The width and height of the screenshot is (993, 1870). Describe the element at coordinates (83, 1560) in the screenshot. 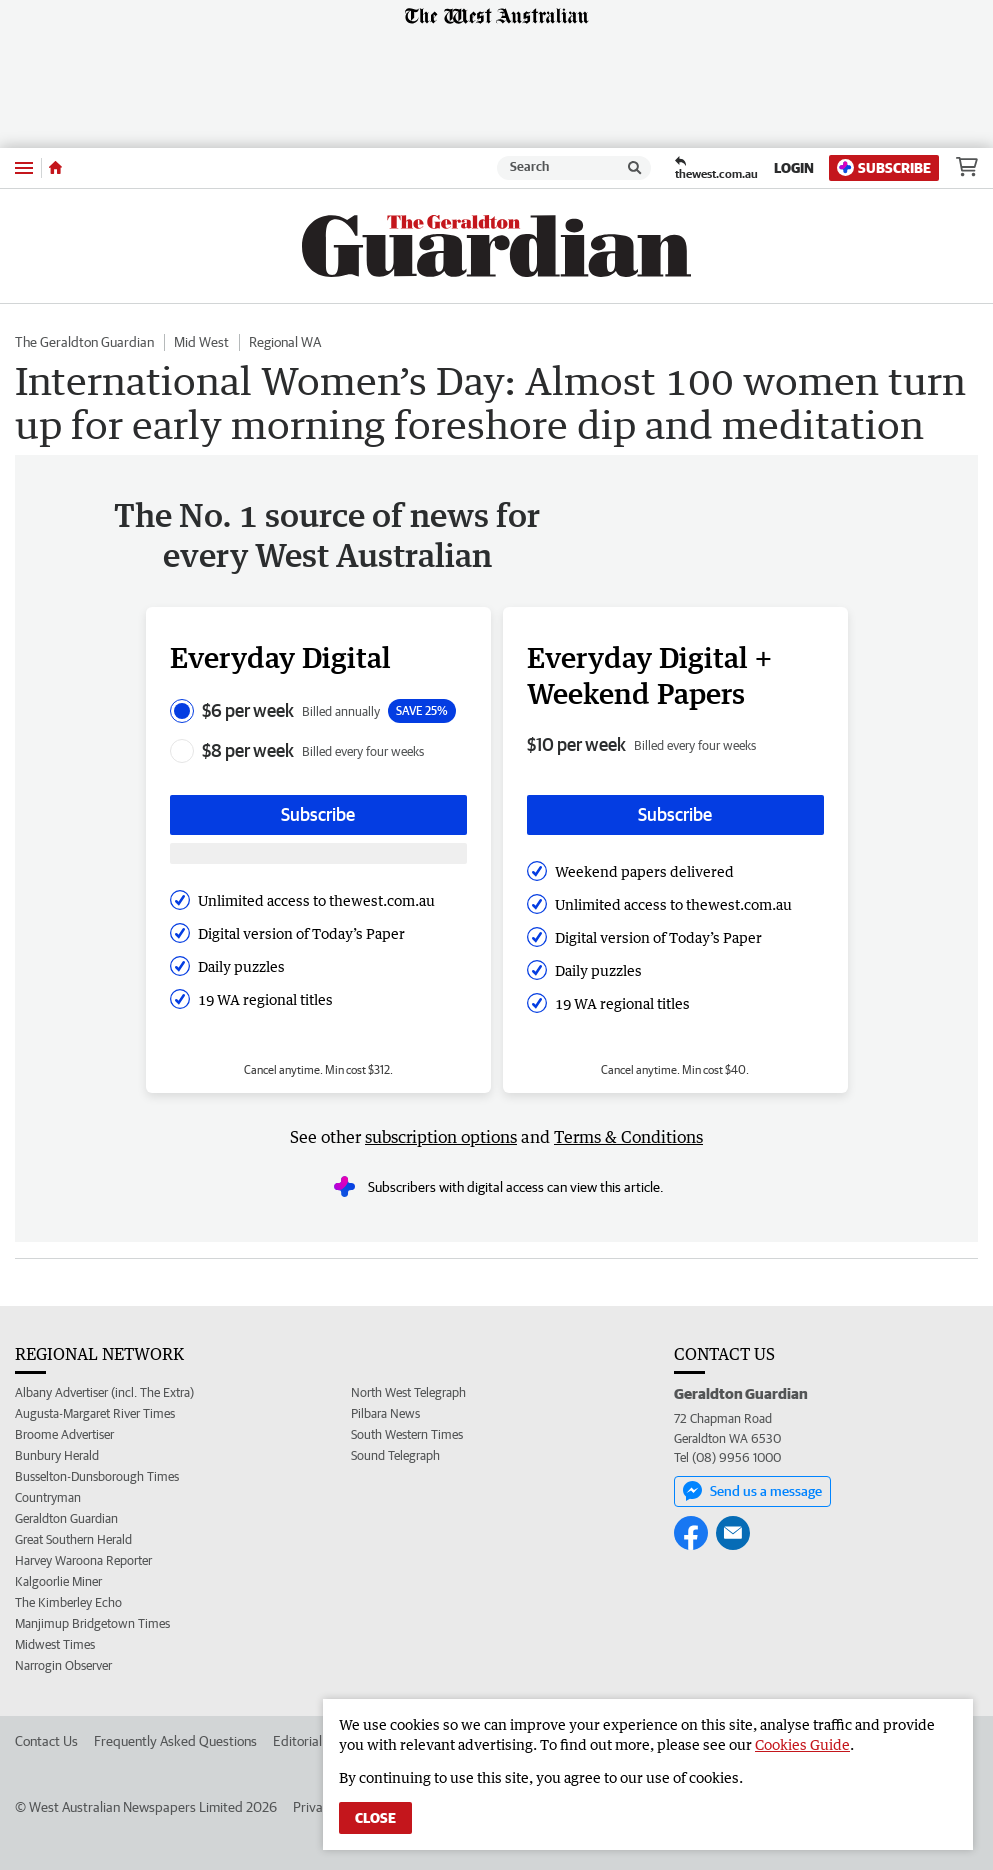

I see `Harvey Waroona Reporter` at that location.